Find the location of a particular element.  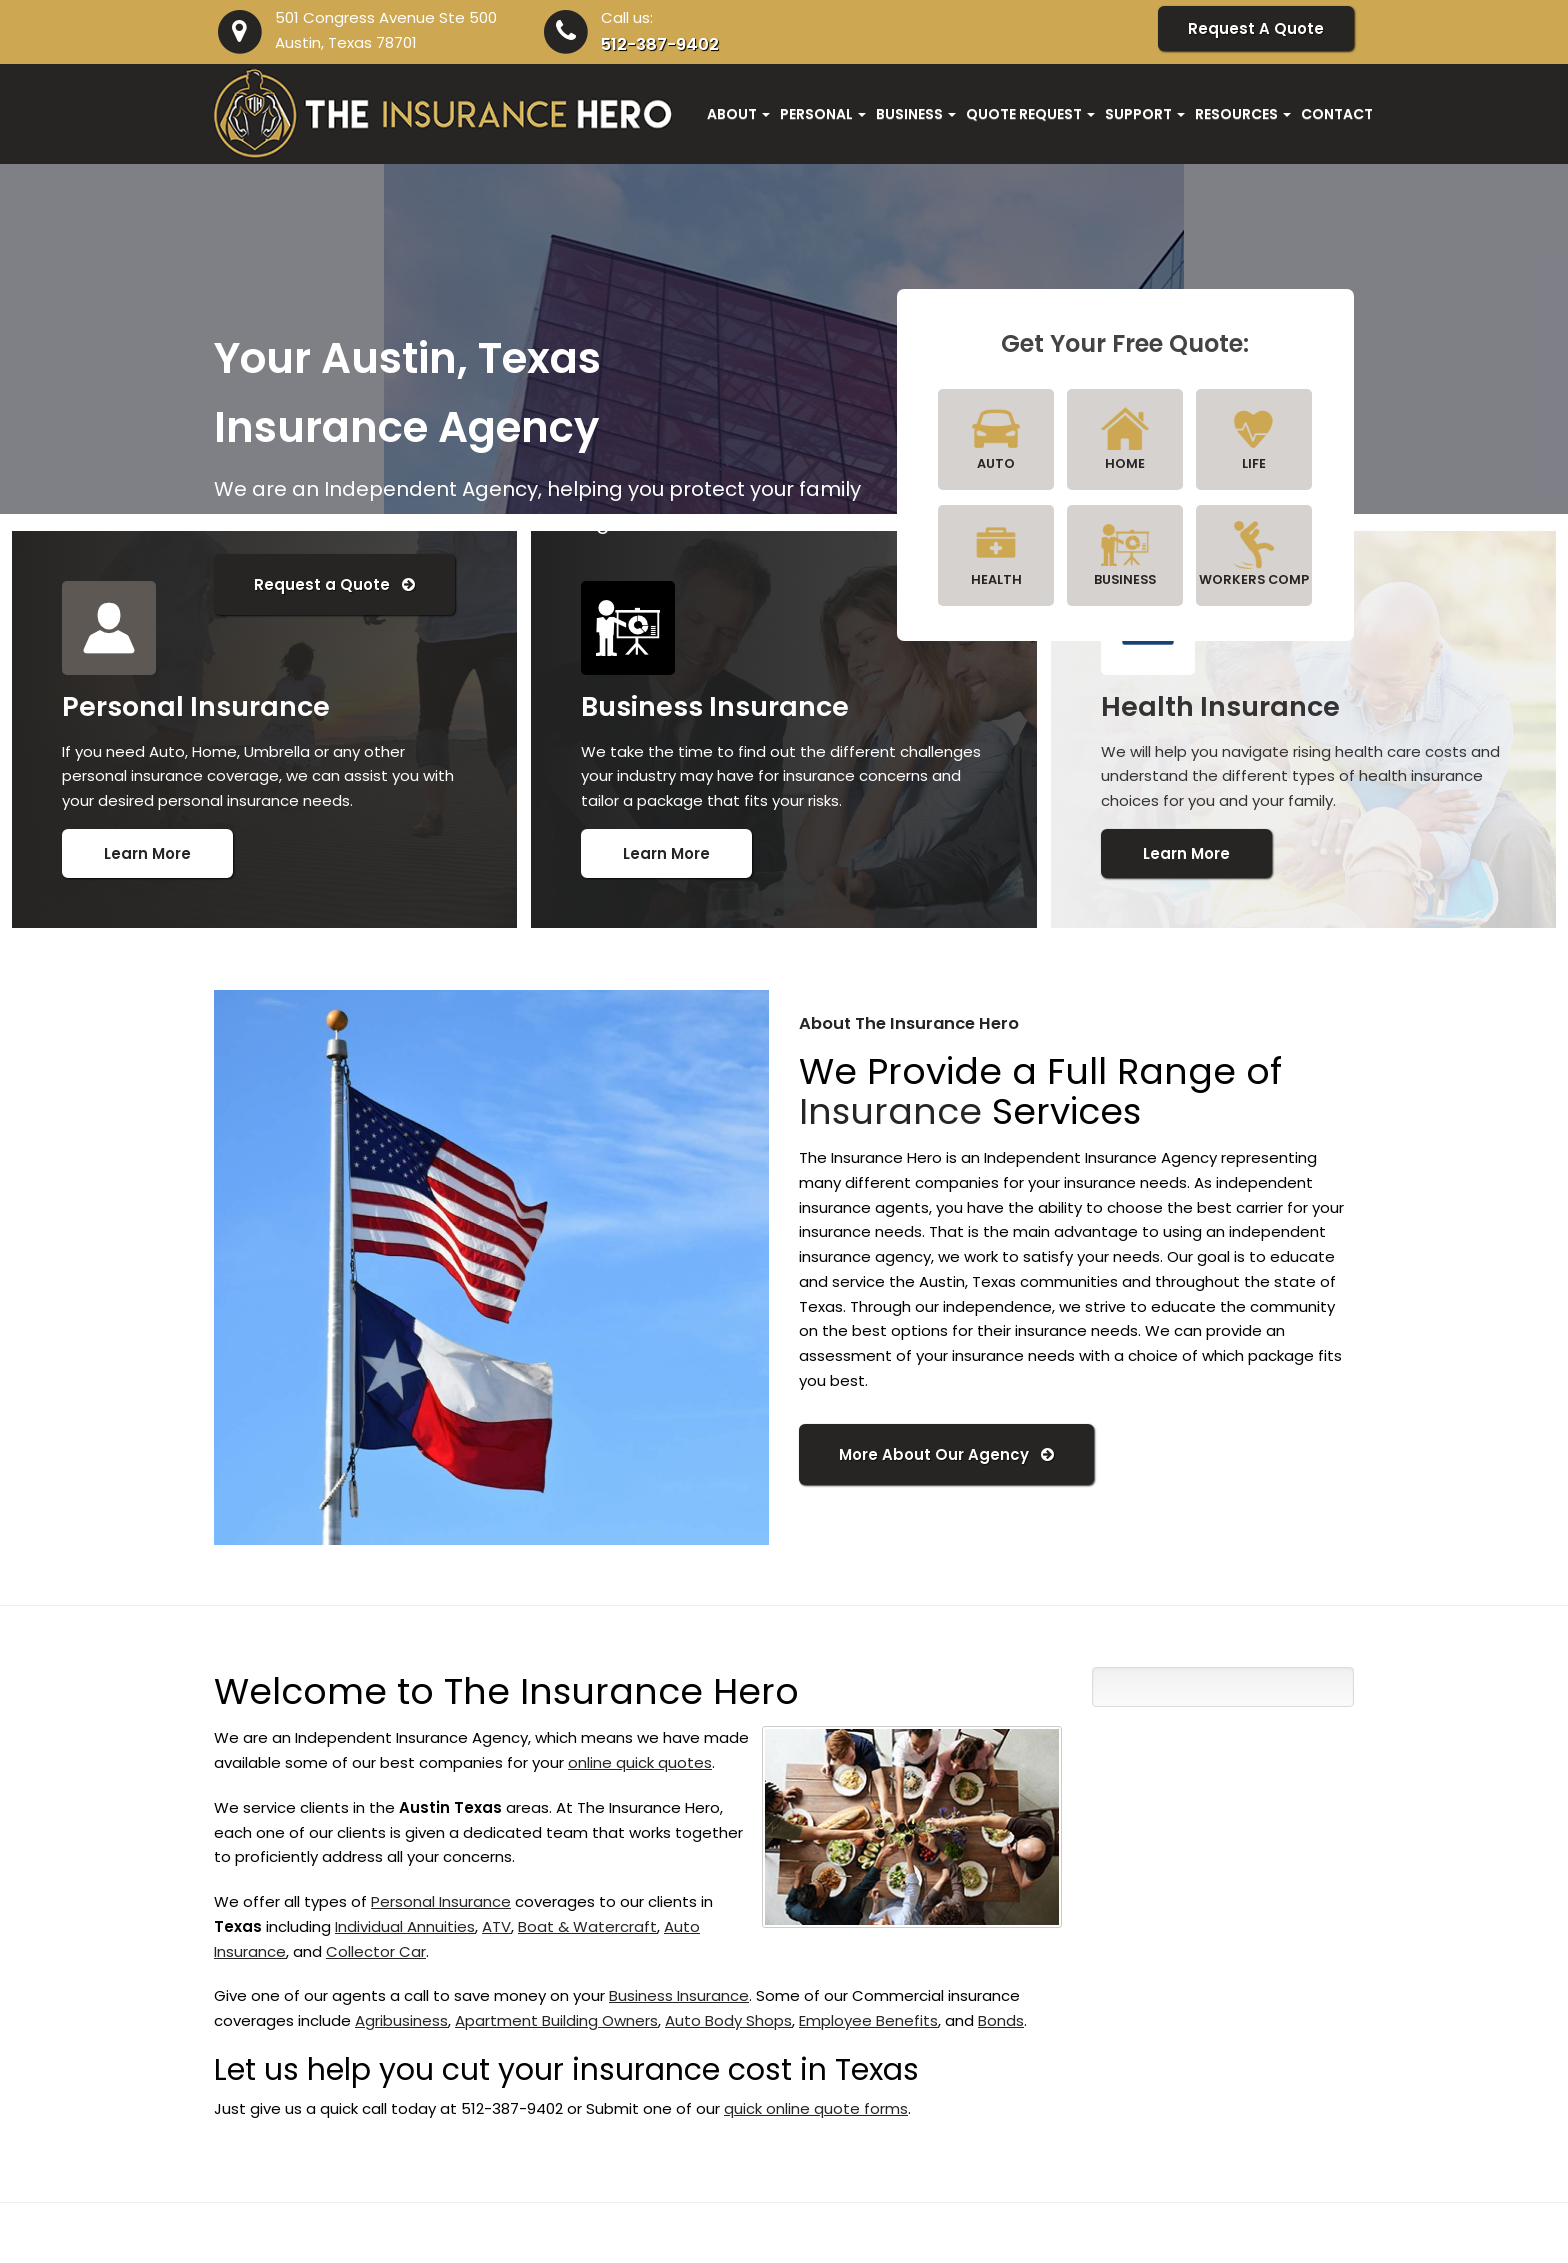

Personal [button] is located at coordinates (823, 114).